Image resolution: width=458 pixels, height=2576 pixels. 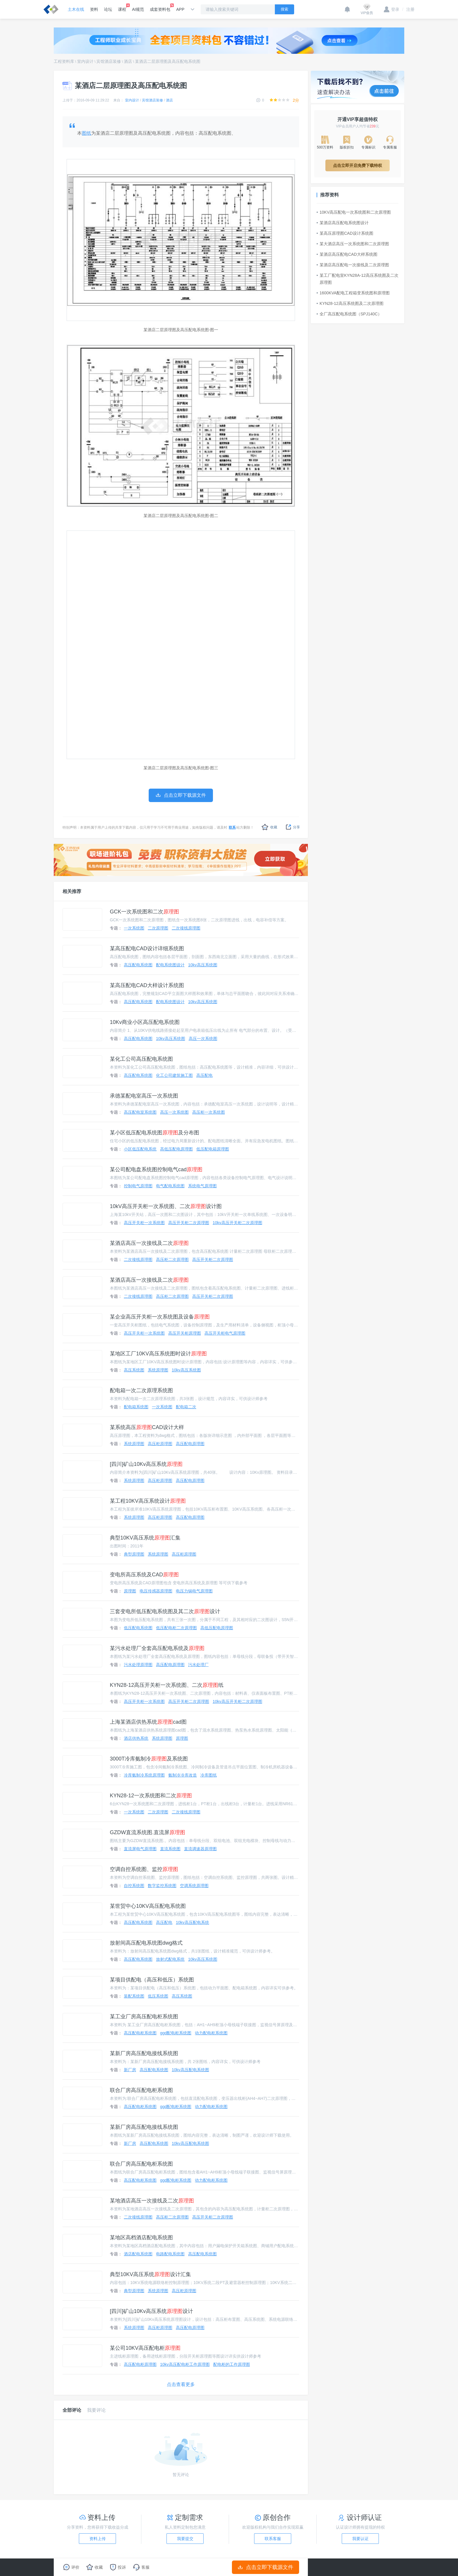 I want to click on 高压开关柜原理图, so click(x=184, y=1333).